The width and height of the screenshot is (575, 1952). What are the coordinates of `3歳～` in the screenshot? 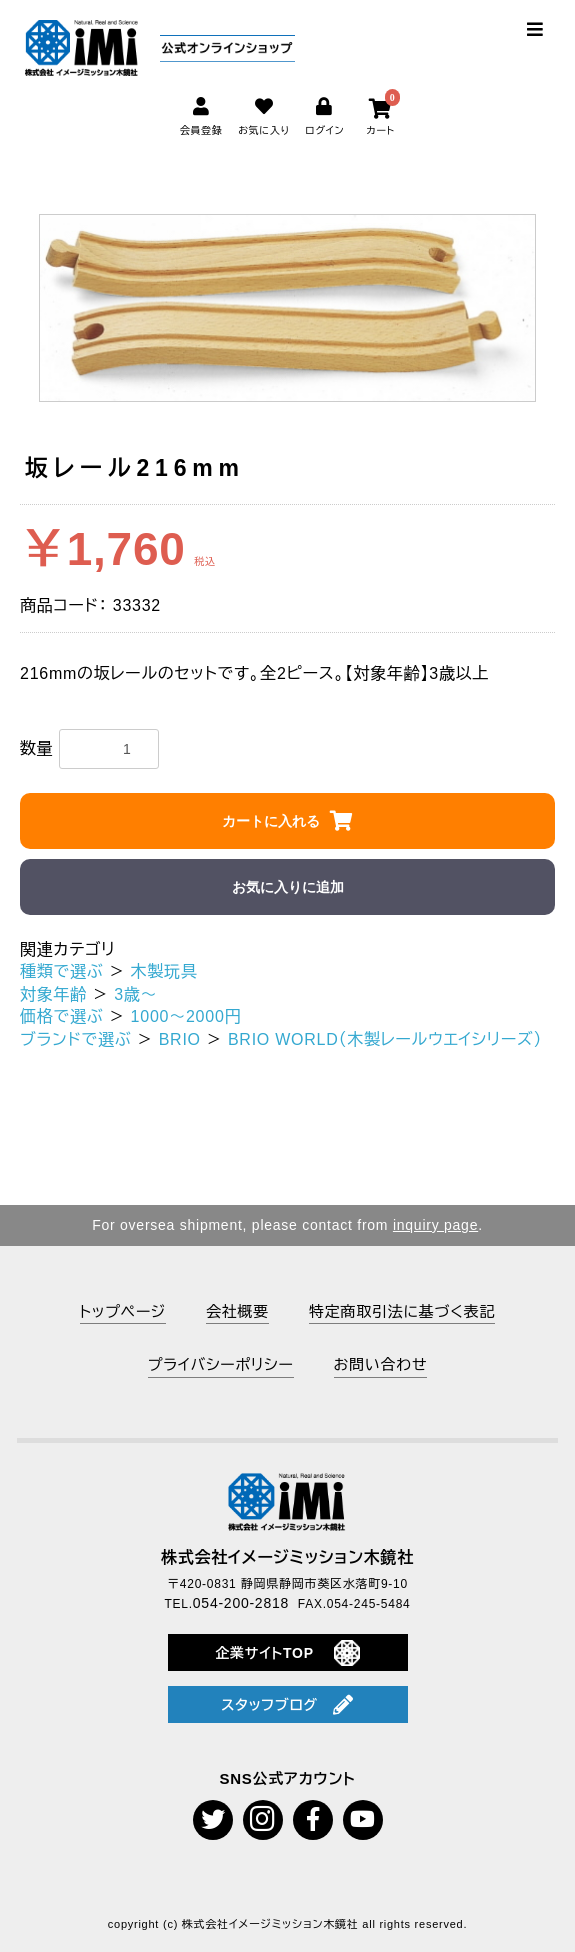 It's located at (135, 994).